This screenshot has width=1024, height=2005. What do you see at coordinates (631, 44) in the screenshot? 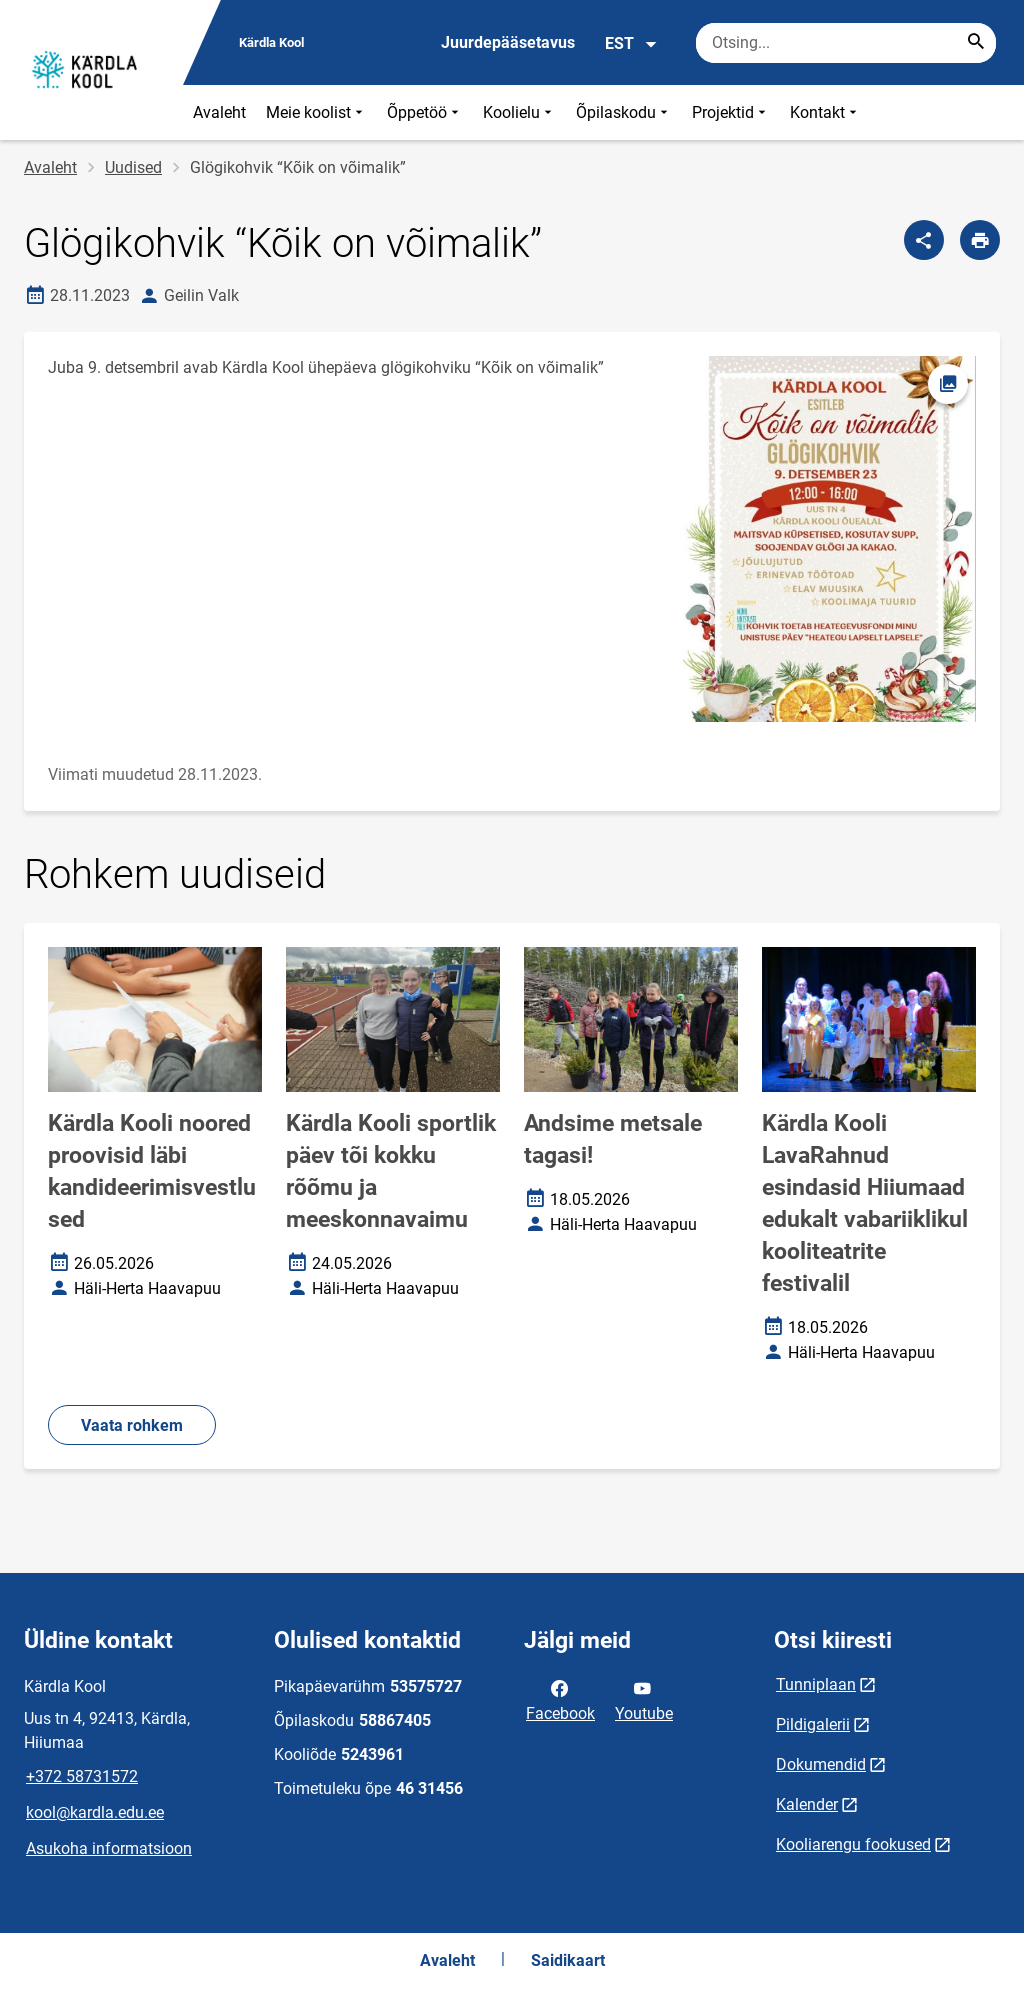
I see `EST` at bounding box center [631, 44].